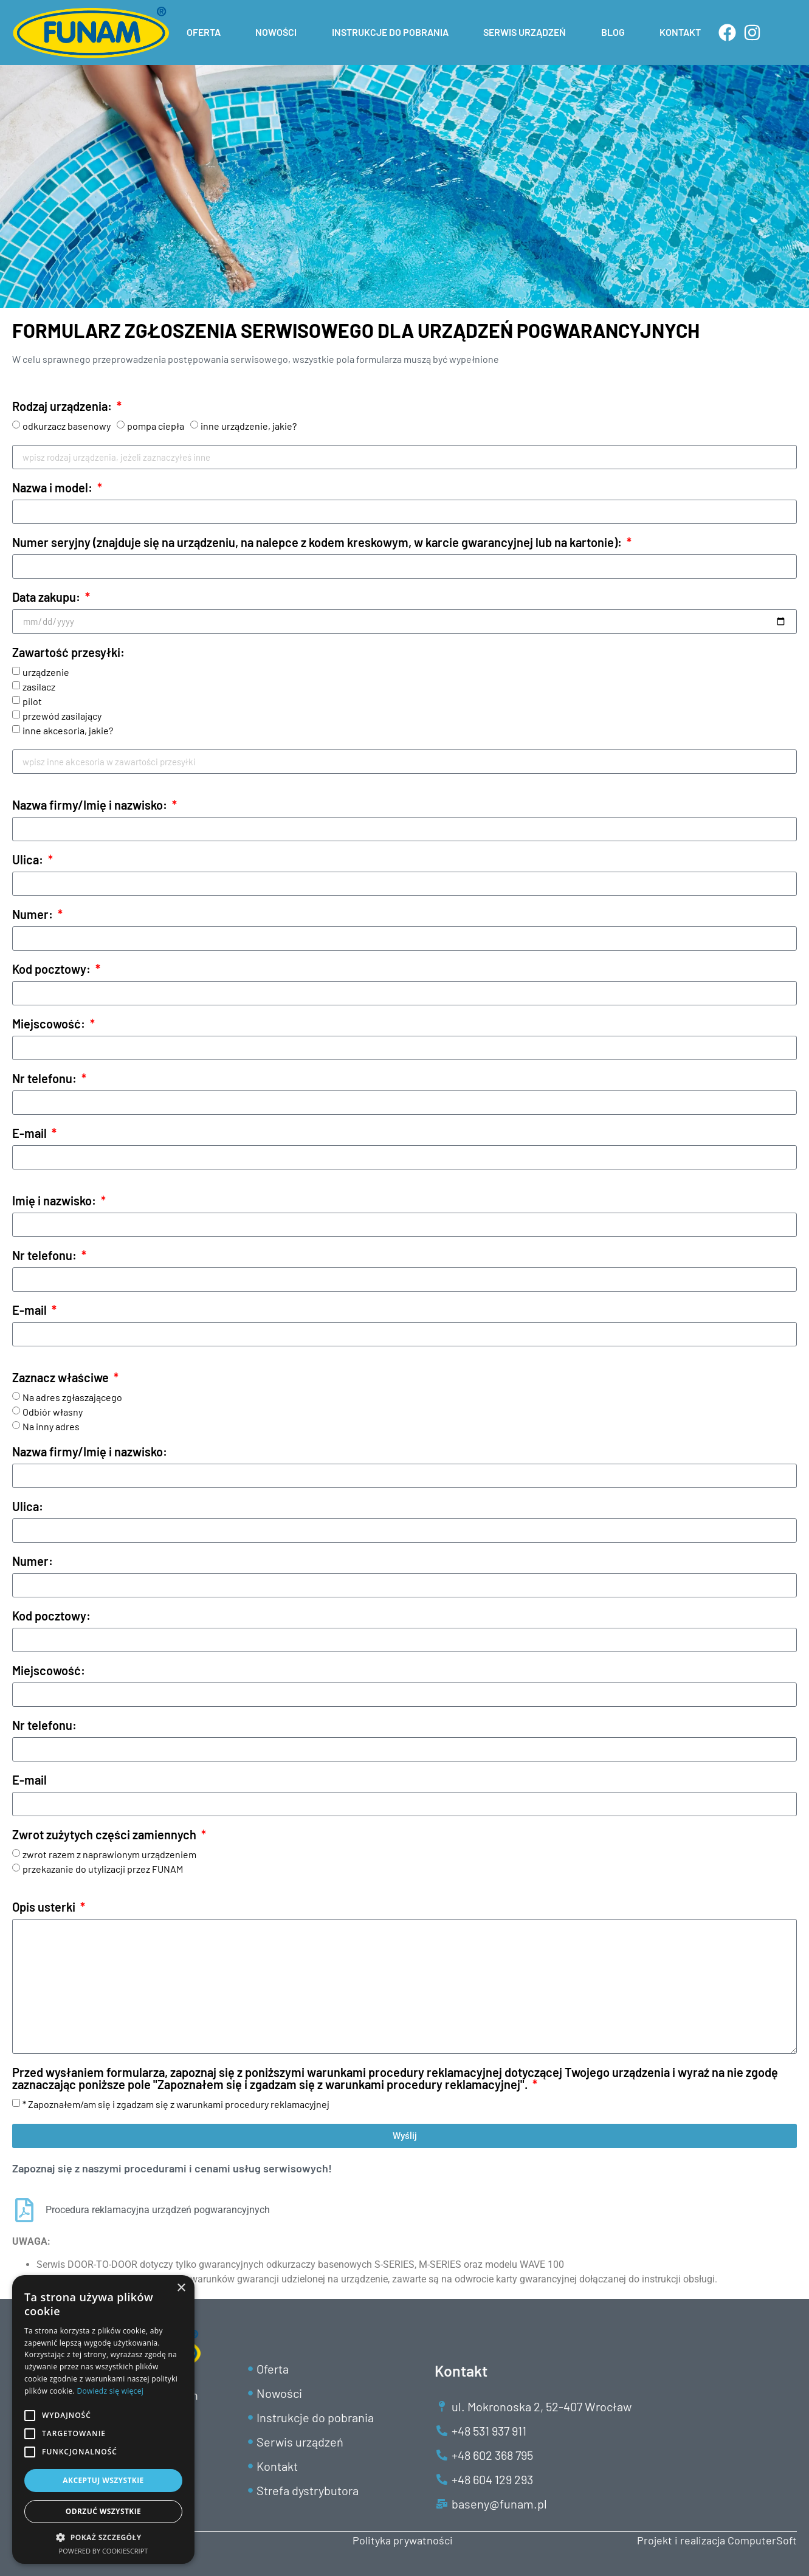 The image size is (809, 2576). I want to click on Nazwa i model:, so click(53, 488).